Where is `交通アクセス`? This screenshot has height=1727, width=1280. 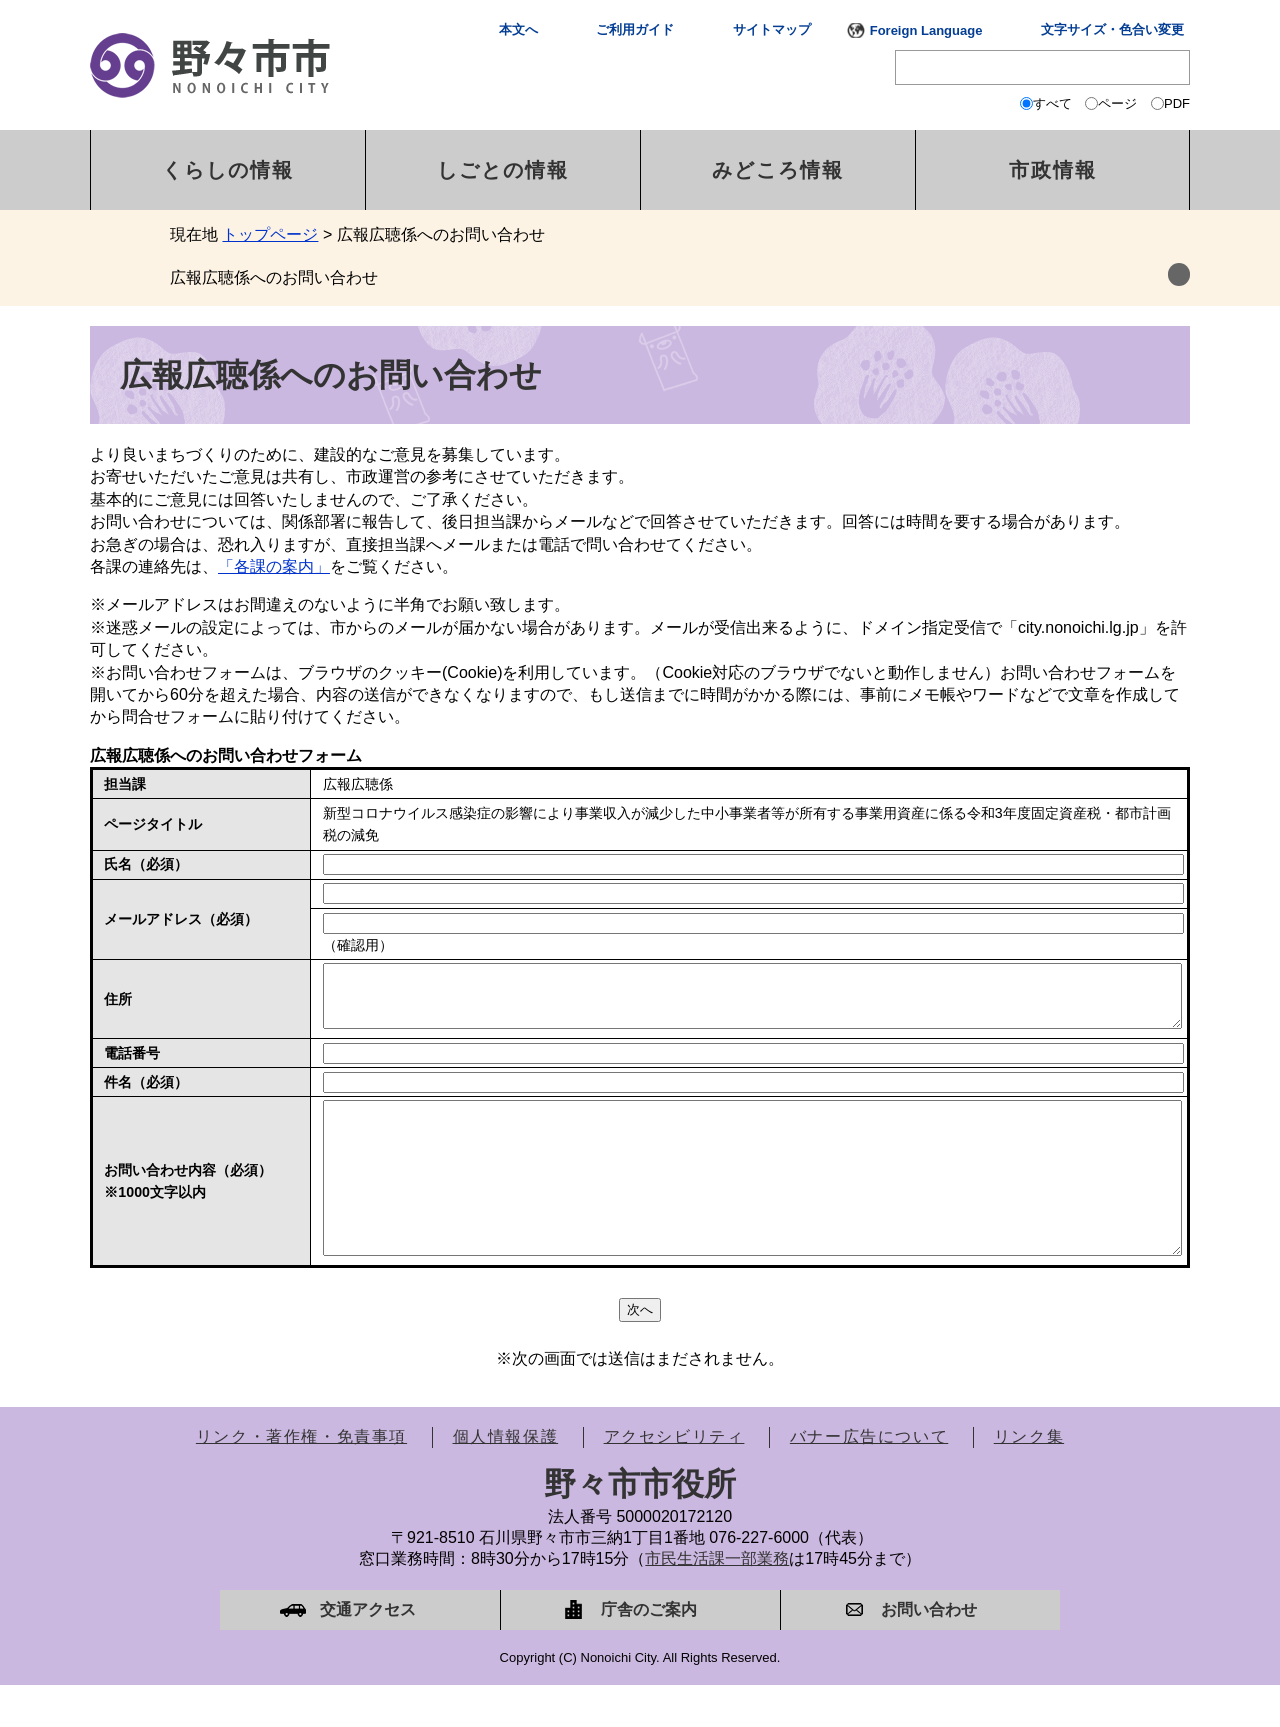 交通アクセス is located at coordinates (368, 1651).